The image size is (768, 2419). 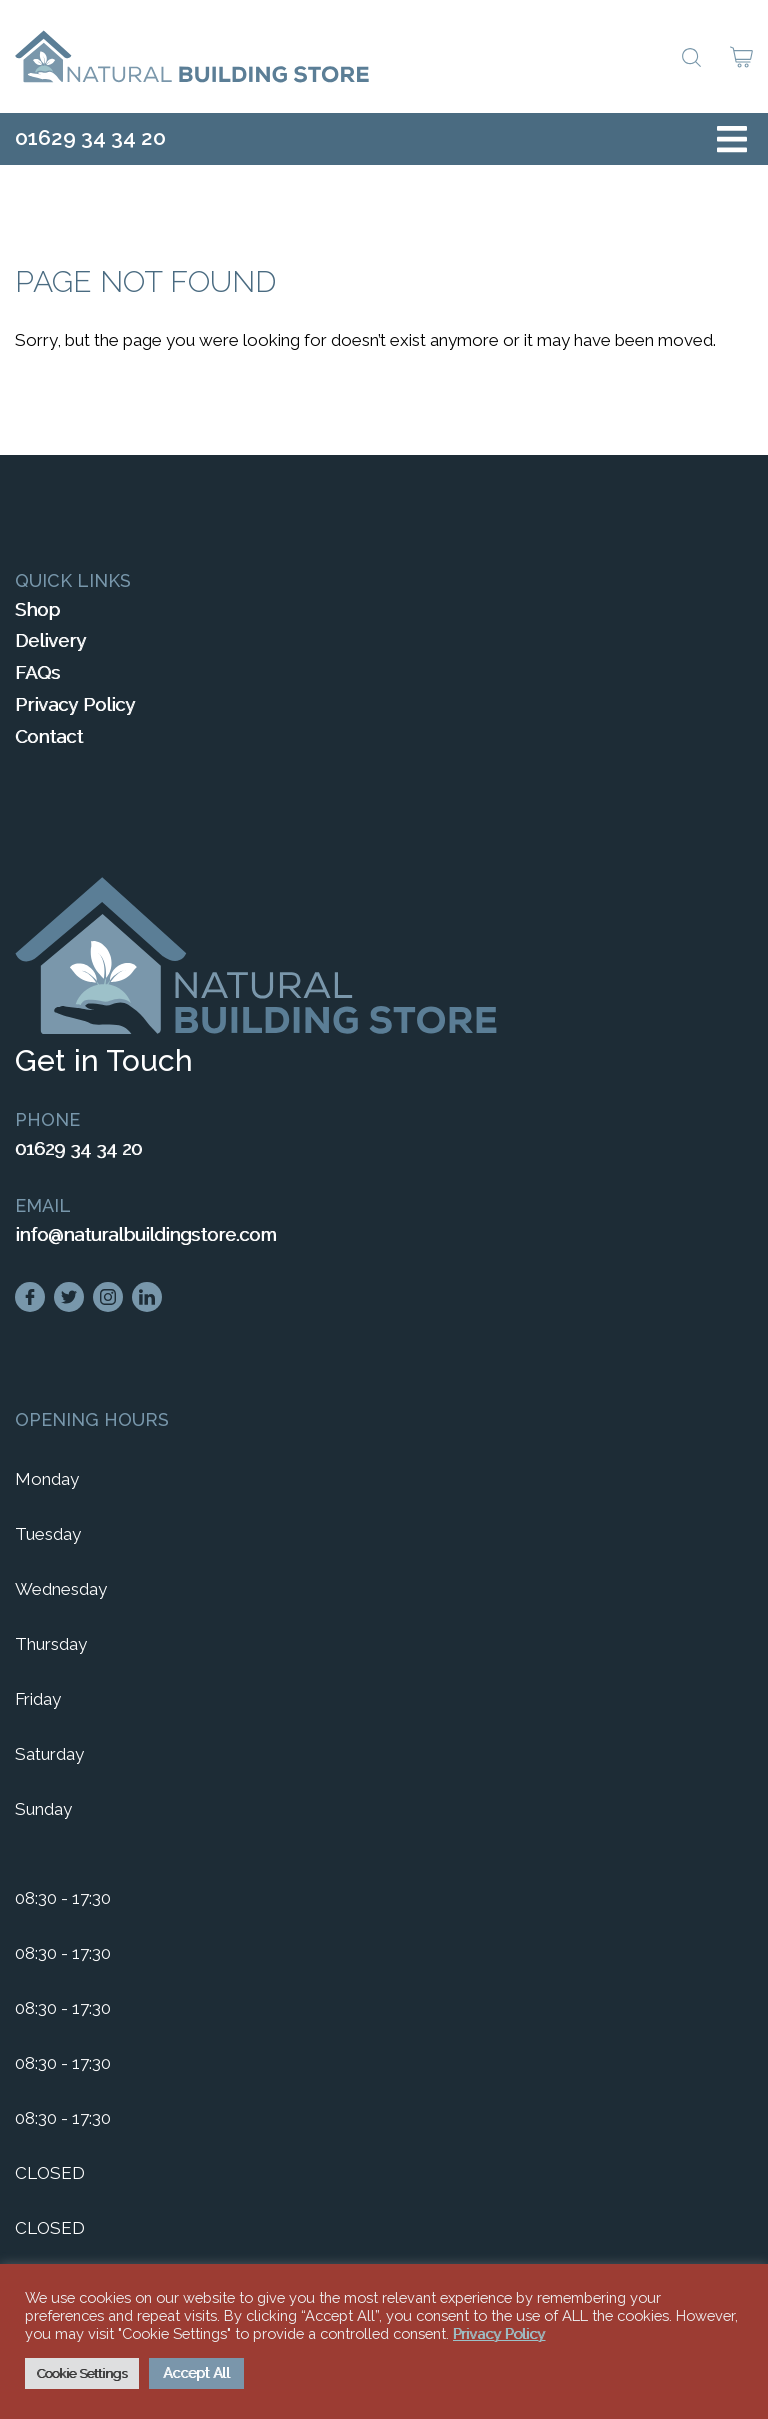 I want to click on Delivery, so click(x=50, y=640).